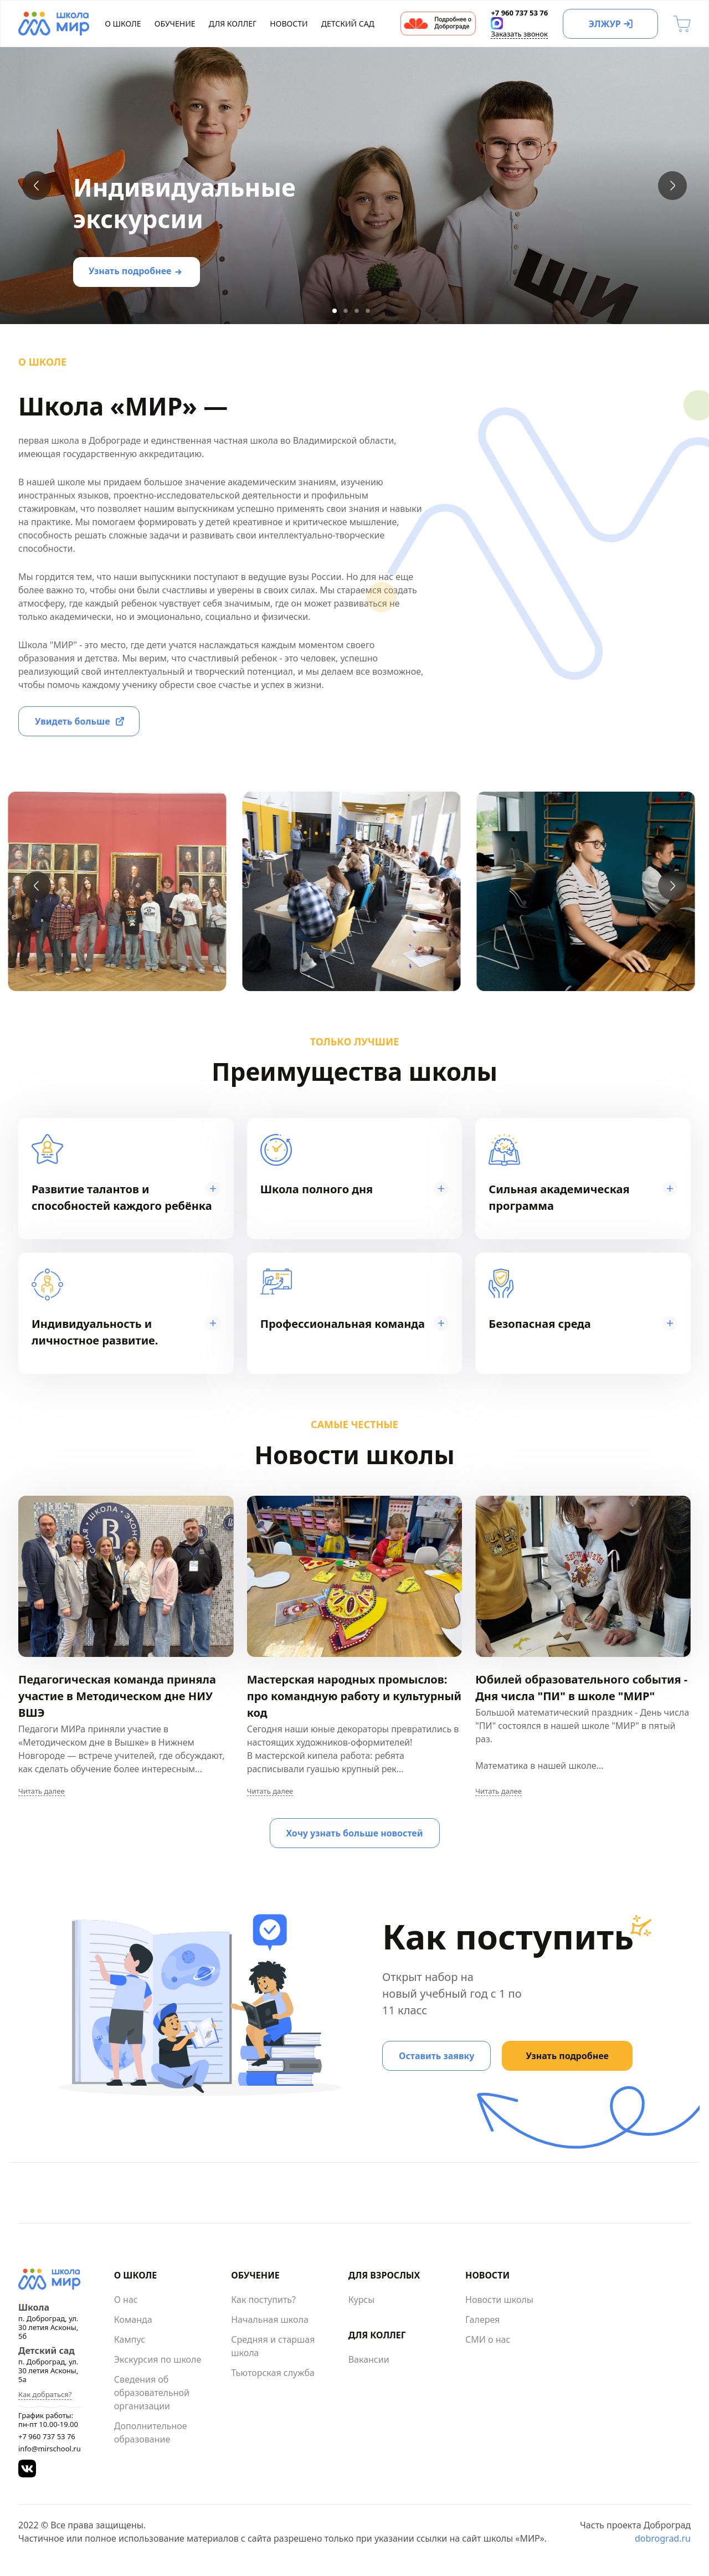 The height and width of the screenshot is (2576, 709). Describe the element at coordinates (347, 23) in the screenshot. I see `Детский сад` at that location.